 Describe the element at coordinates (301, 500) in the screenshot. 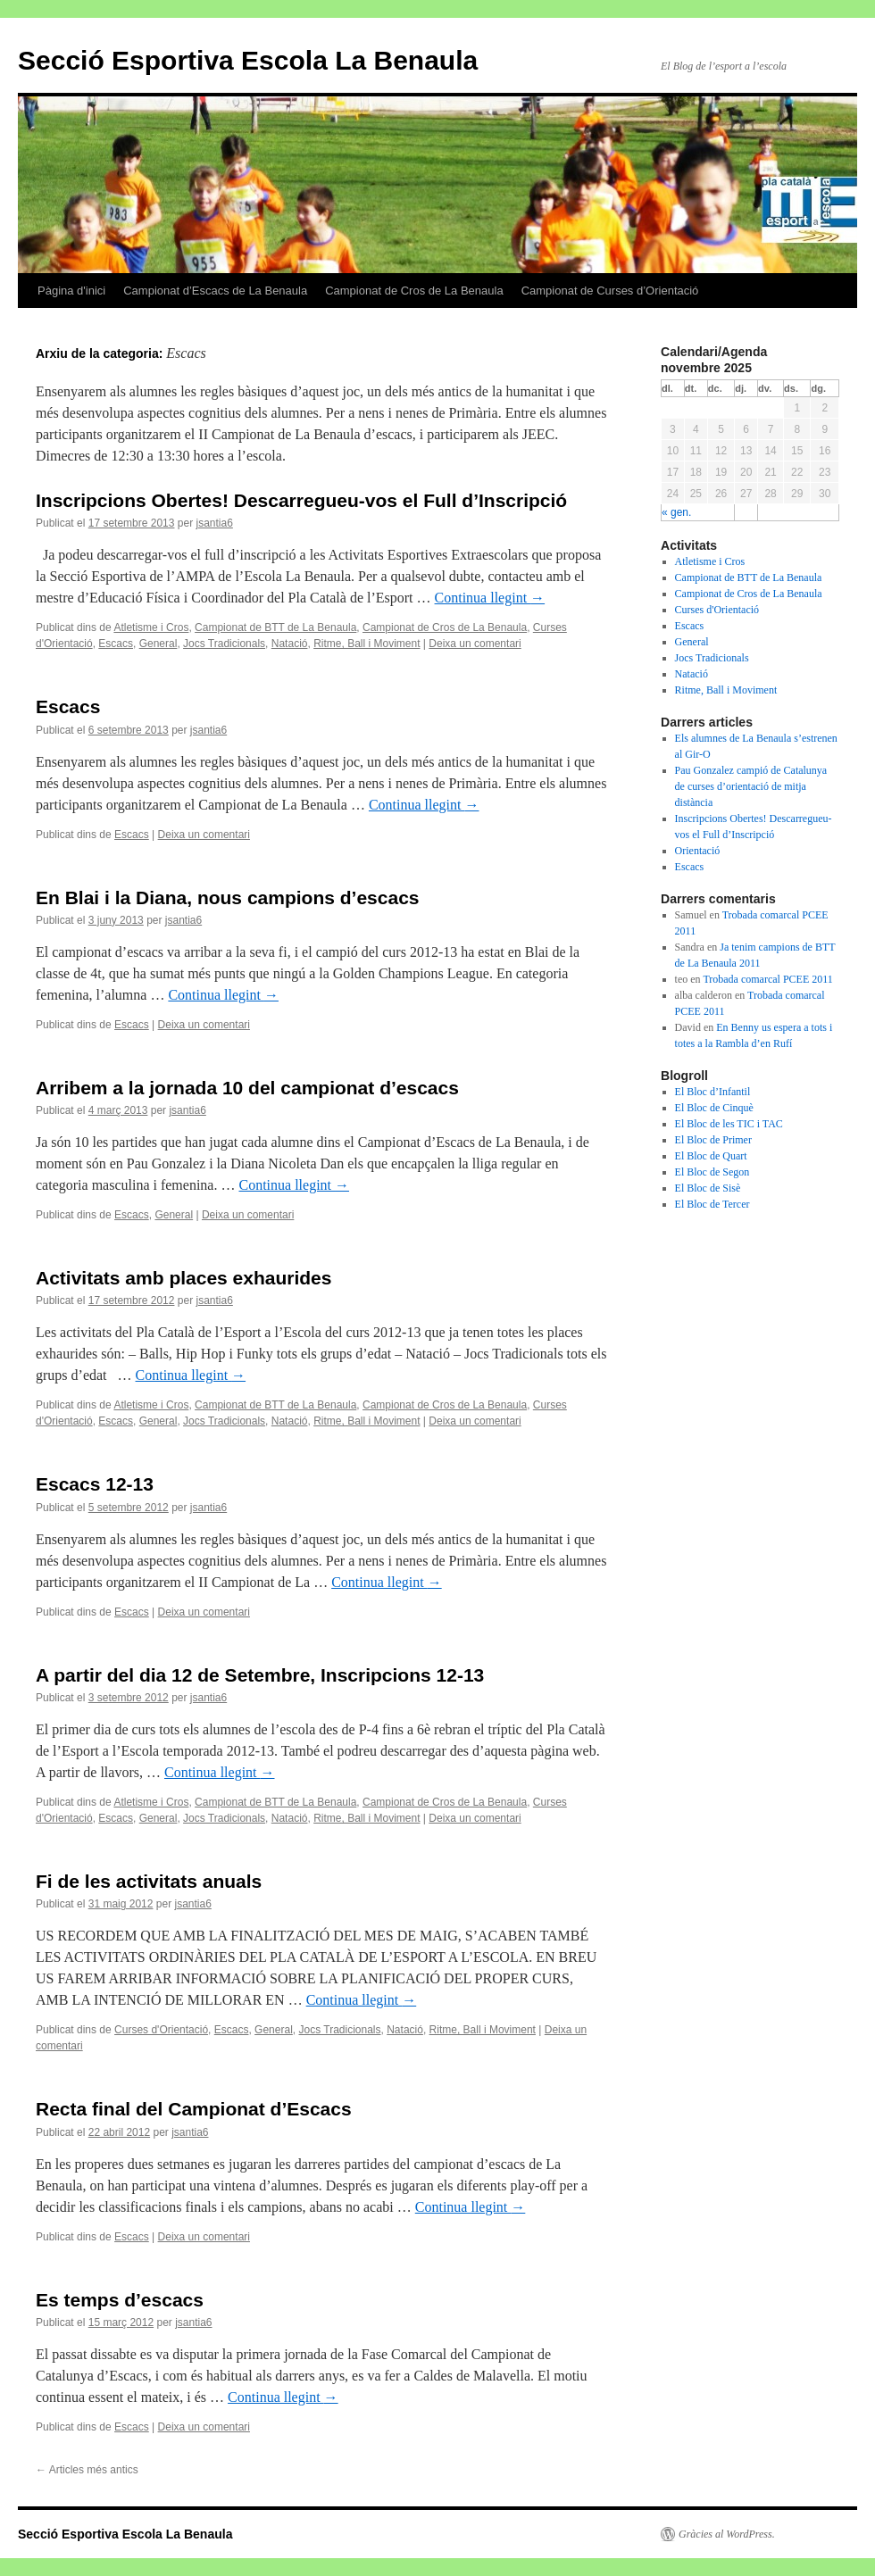

I see `Inscripcions Obertes! Descarregueu-vos el Full d’Inscripció` at that location.